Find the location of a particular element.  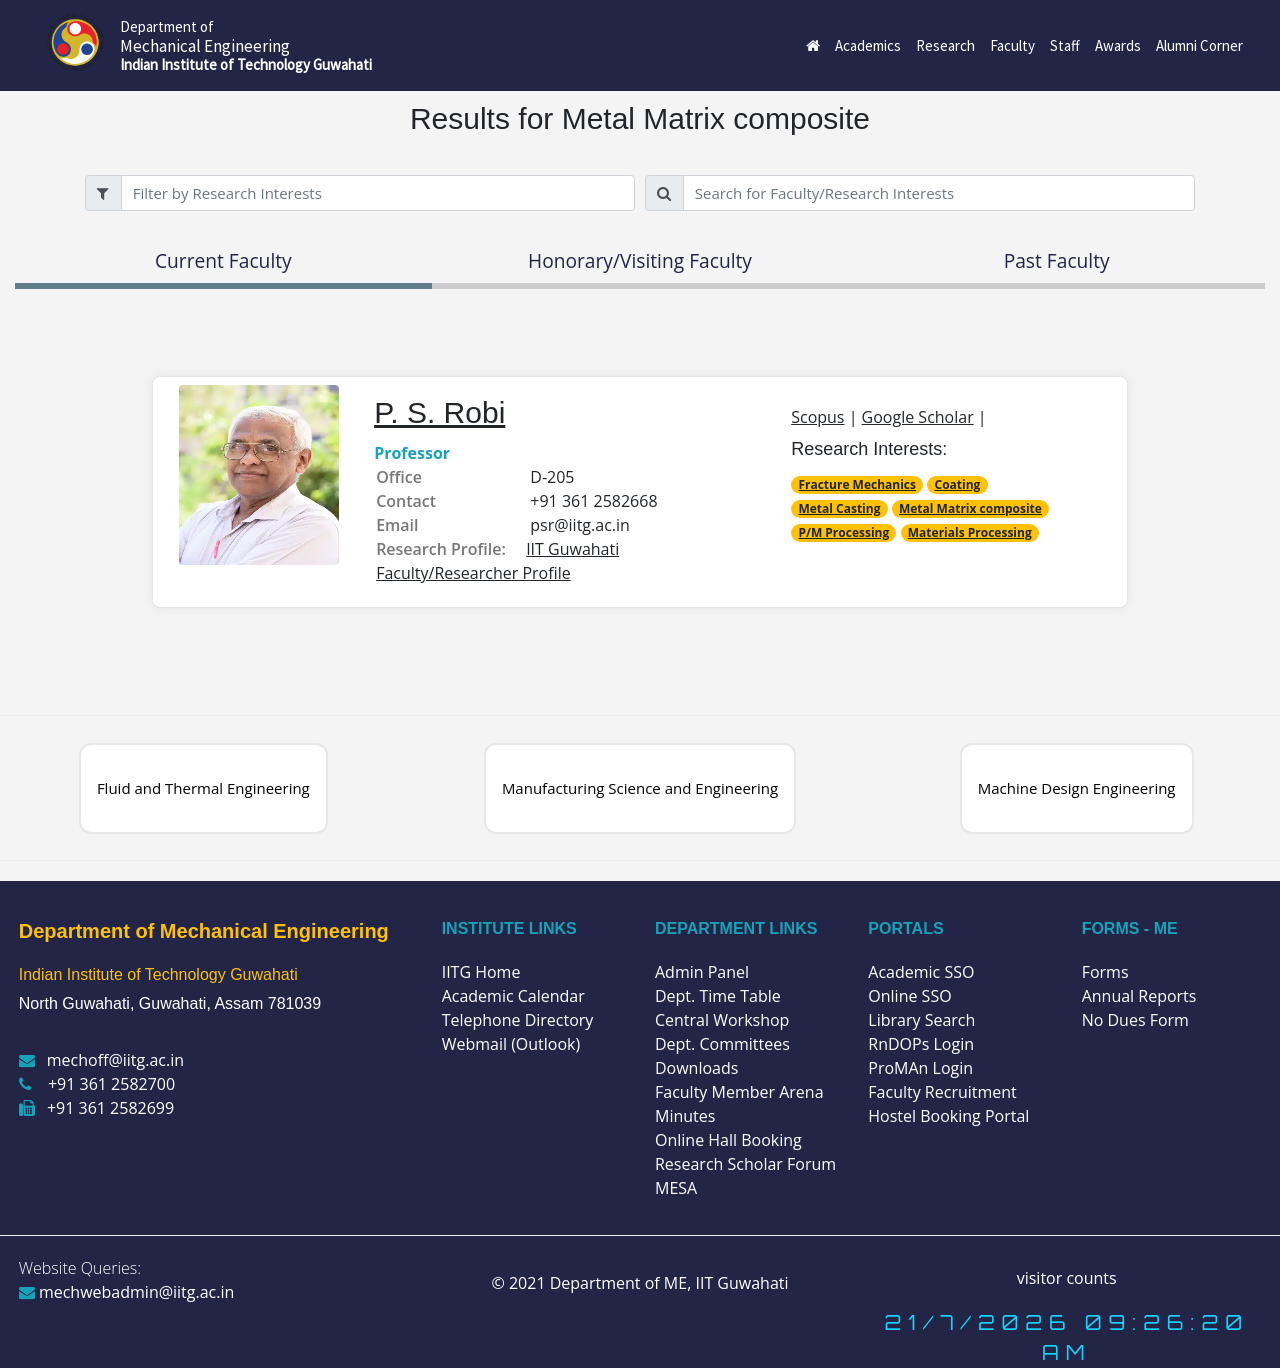

Faculty Recruitment is located at coordinates (942, 1092).